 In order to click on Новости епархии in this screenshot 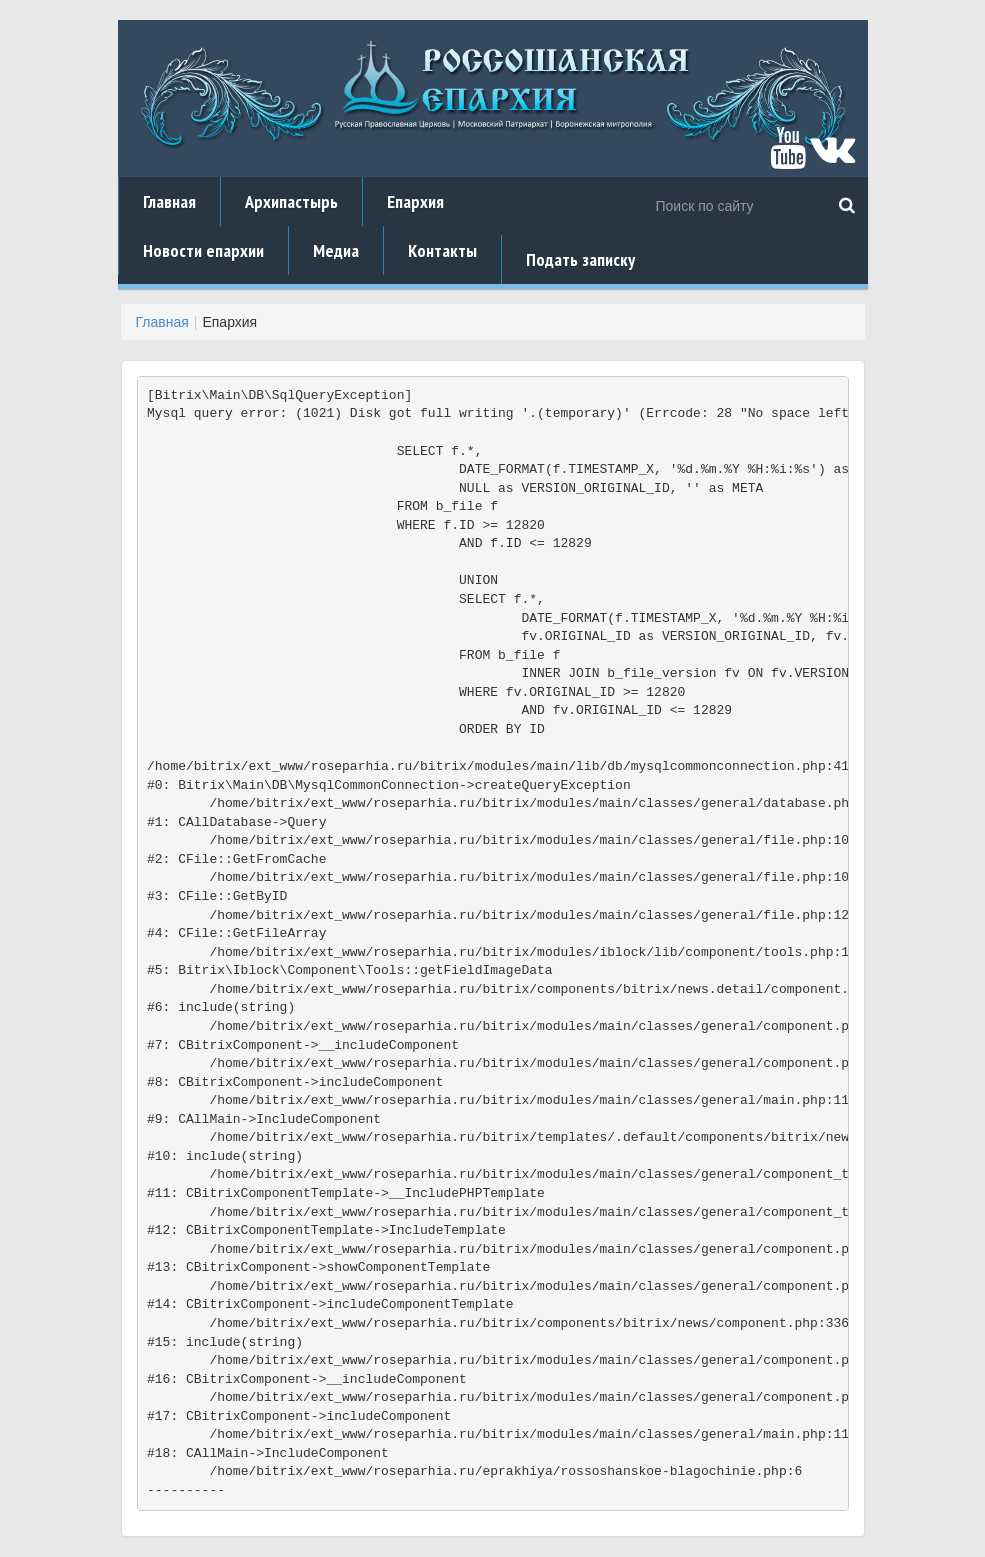, I will do `click(203, 250)`.